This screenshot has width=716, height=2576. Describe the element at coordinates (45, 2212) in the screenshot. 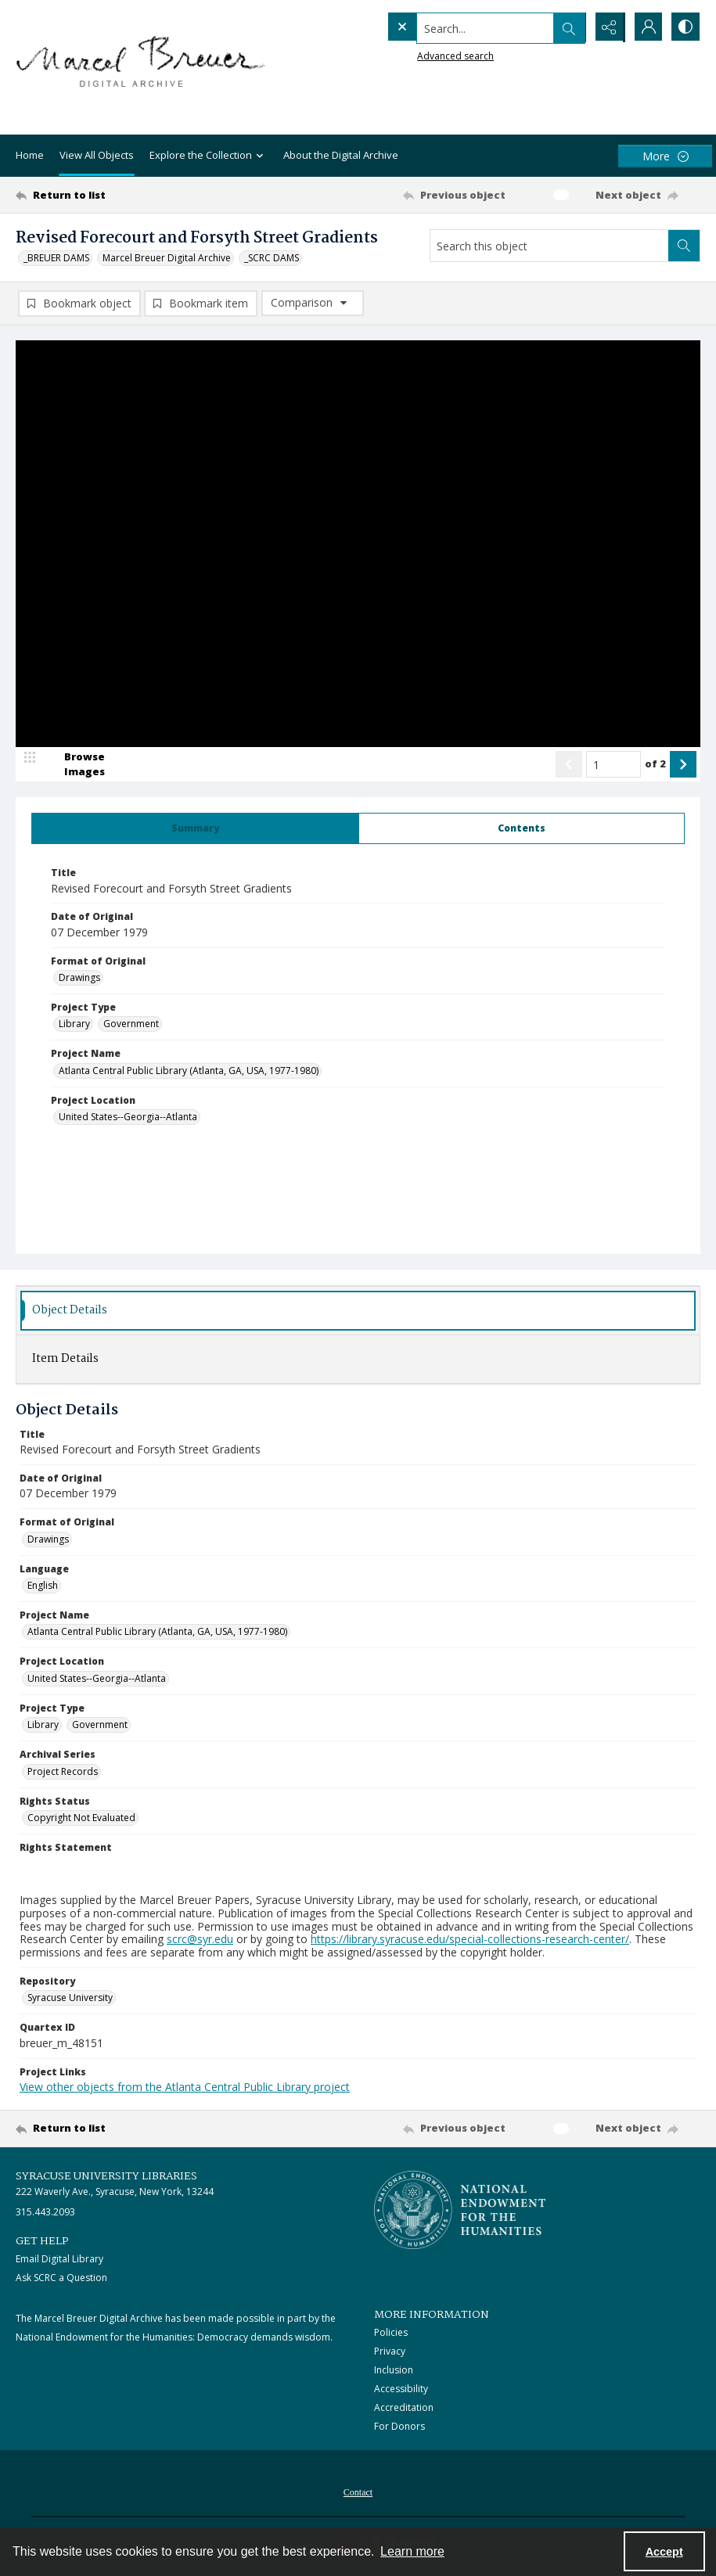

I see `315.443.2093` at that location.